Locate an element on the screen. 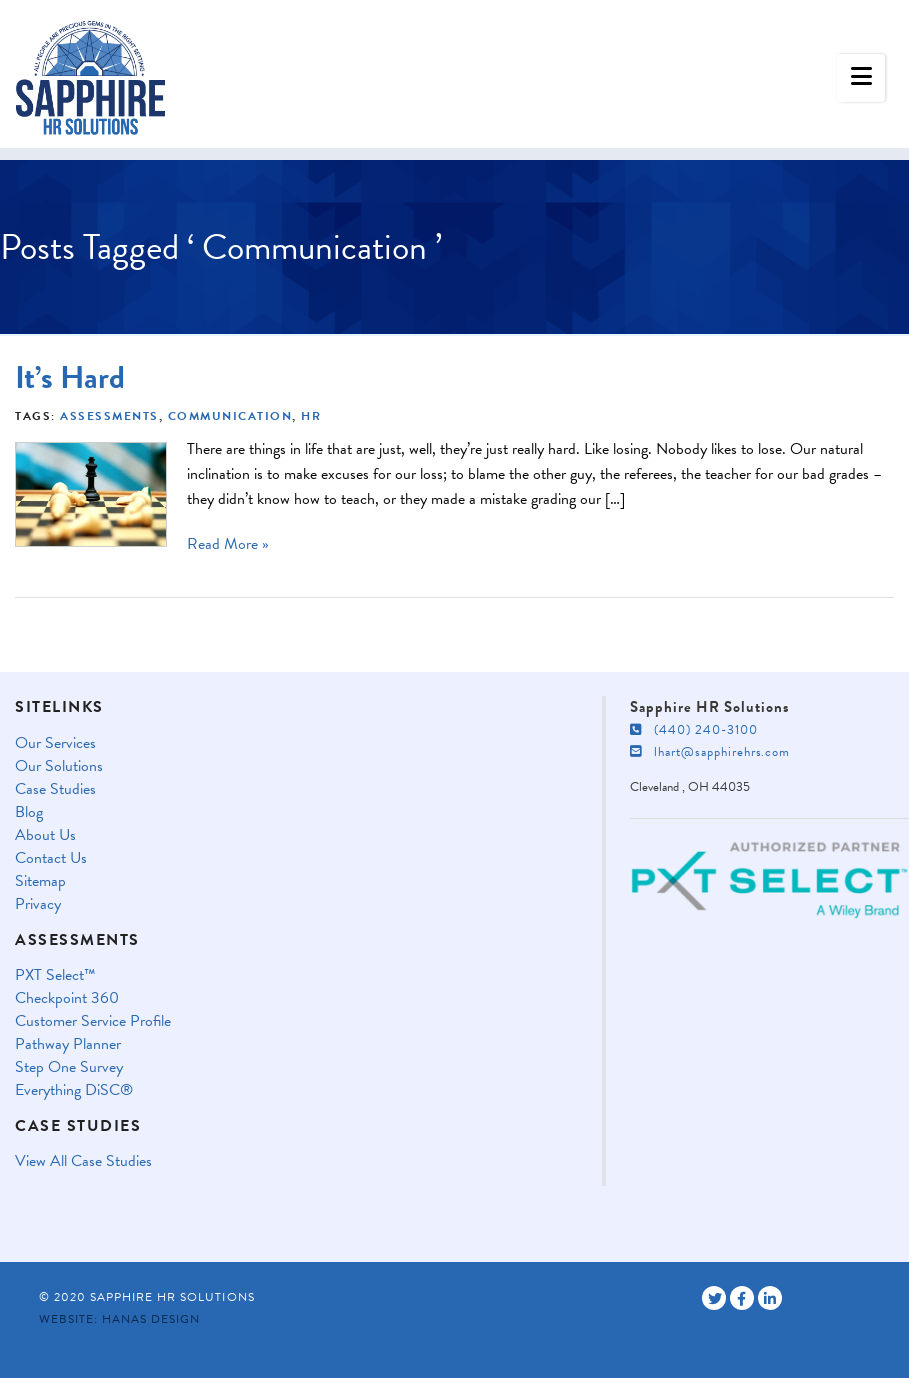 This screenshot has height=1378, width=909. Pathway Planner is located at coordinates (68, 1044).